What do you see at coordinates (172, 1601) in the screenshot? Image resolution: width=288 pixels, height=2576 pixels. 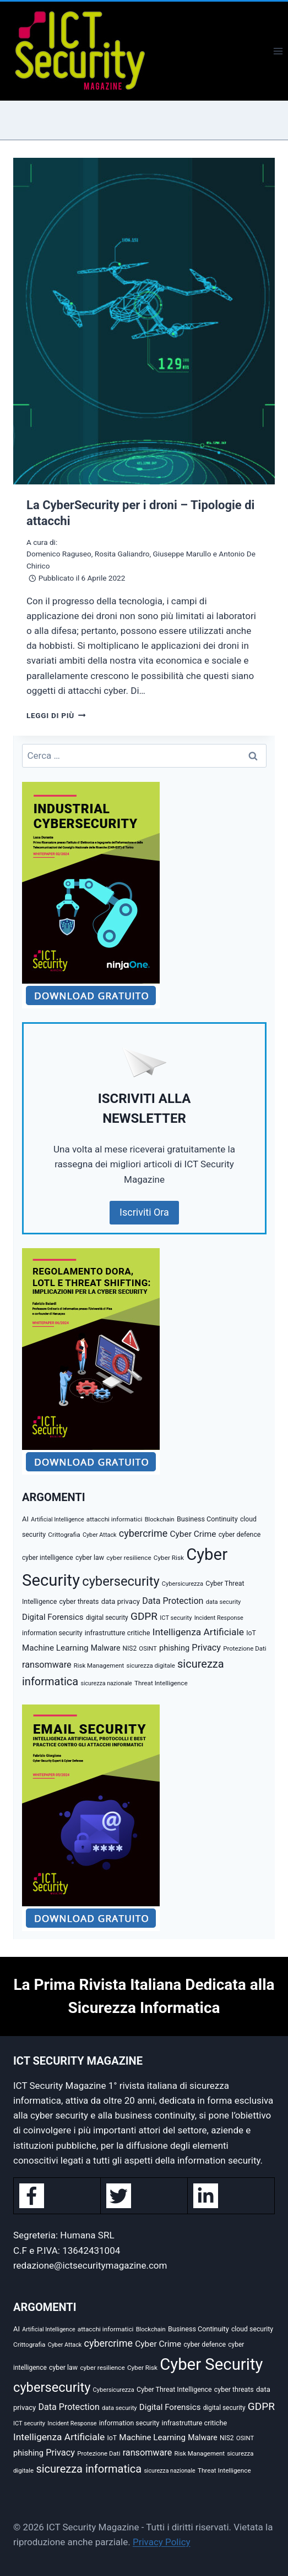 I see `Data Protection [Data Protection (81 elementi)]` at bounding box center [172, 1601].